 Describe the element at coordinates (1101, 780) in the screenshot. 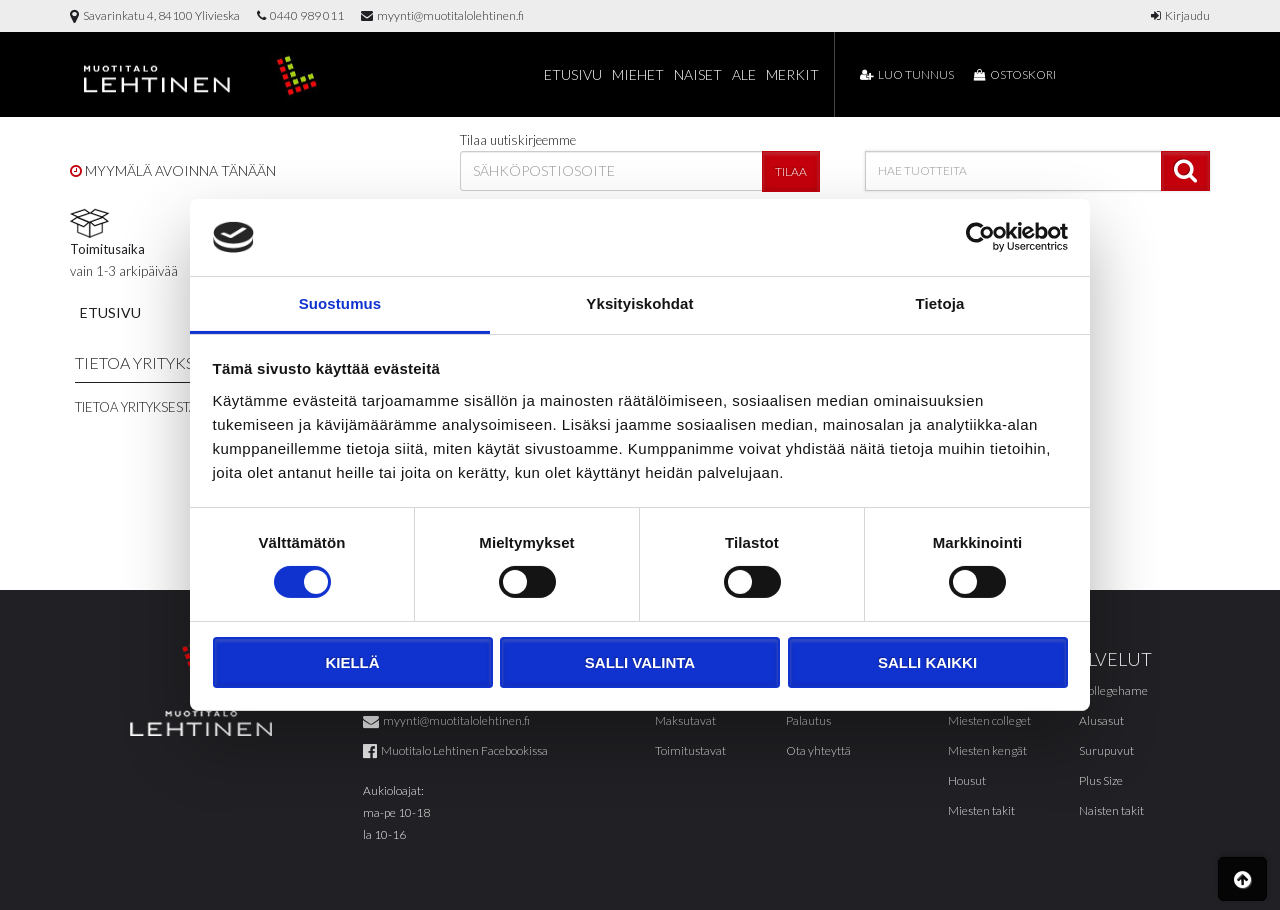

I see `Plus Size` at that location.